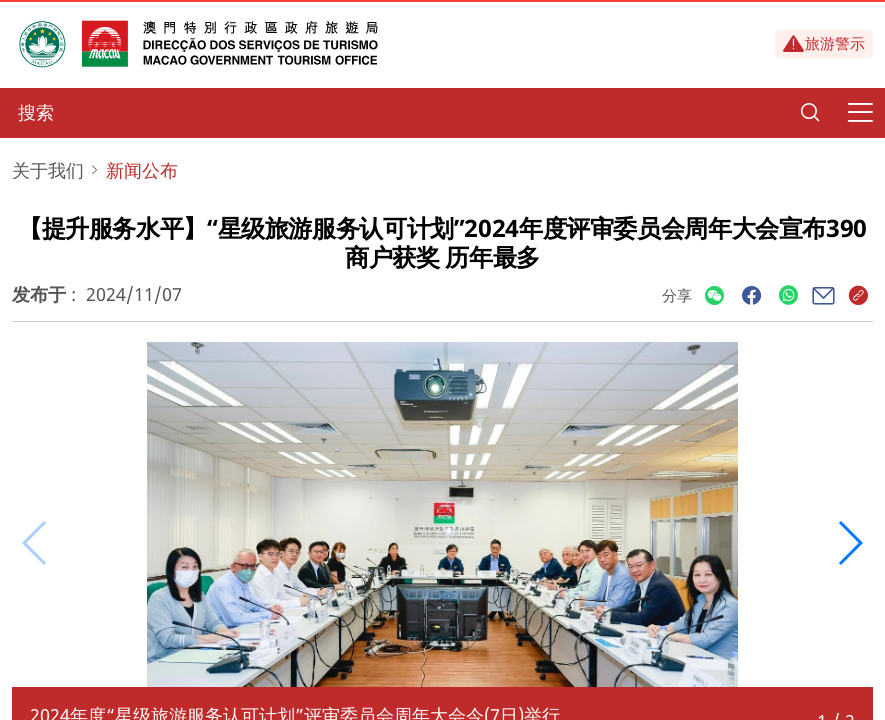  I want to click on [Share], so click(714, 296).